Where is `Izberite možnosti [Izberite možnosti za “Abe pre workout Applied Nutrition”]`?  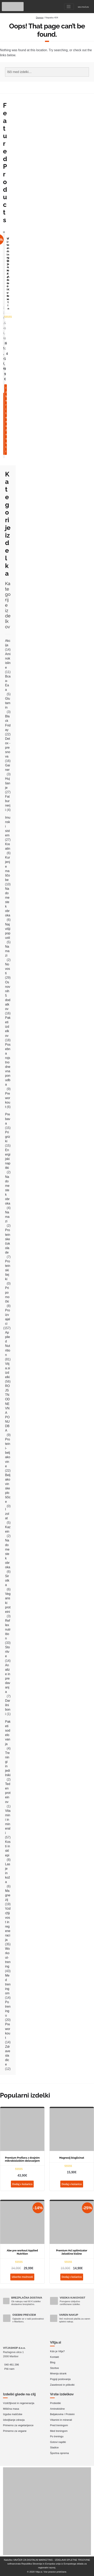
Izberite možnosti [Izberite možnosti za “Abe pre workout Applied Nutrition”] is located at coordinates (22, 2276).